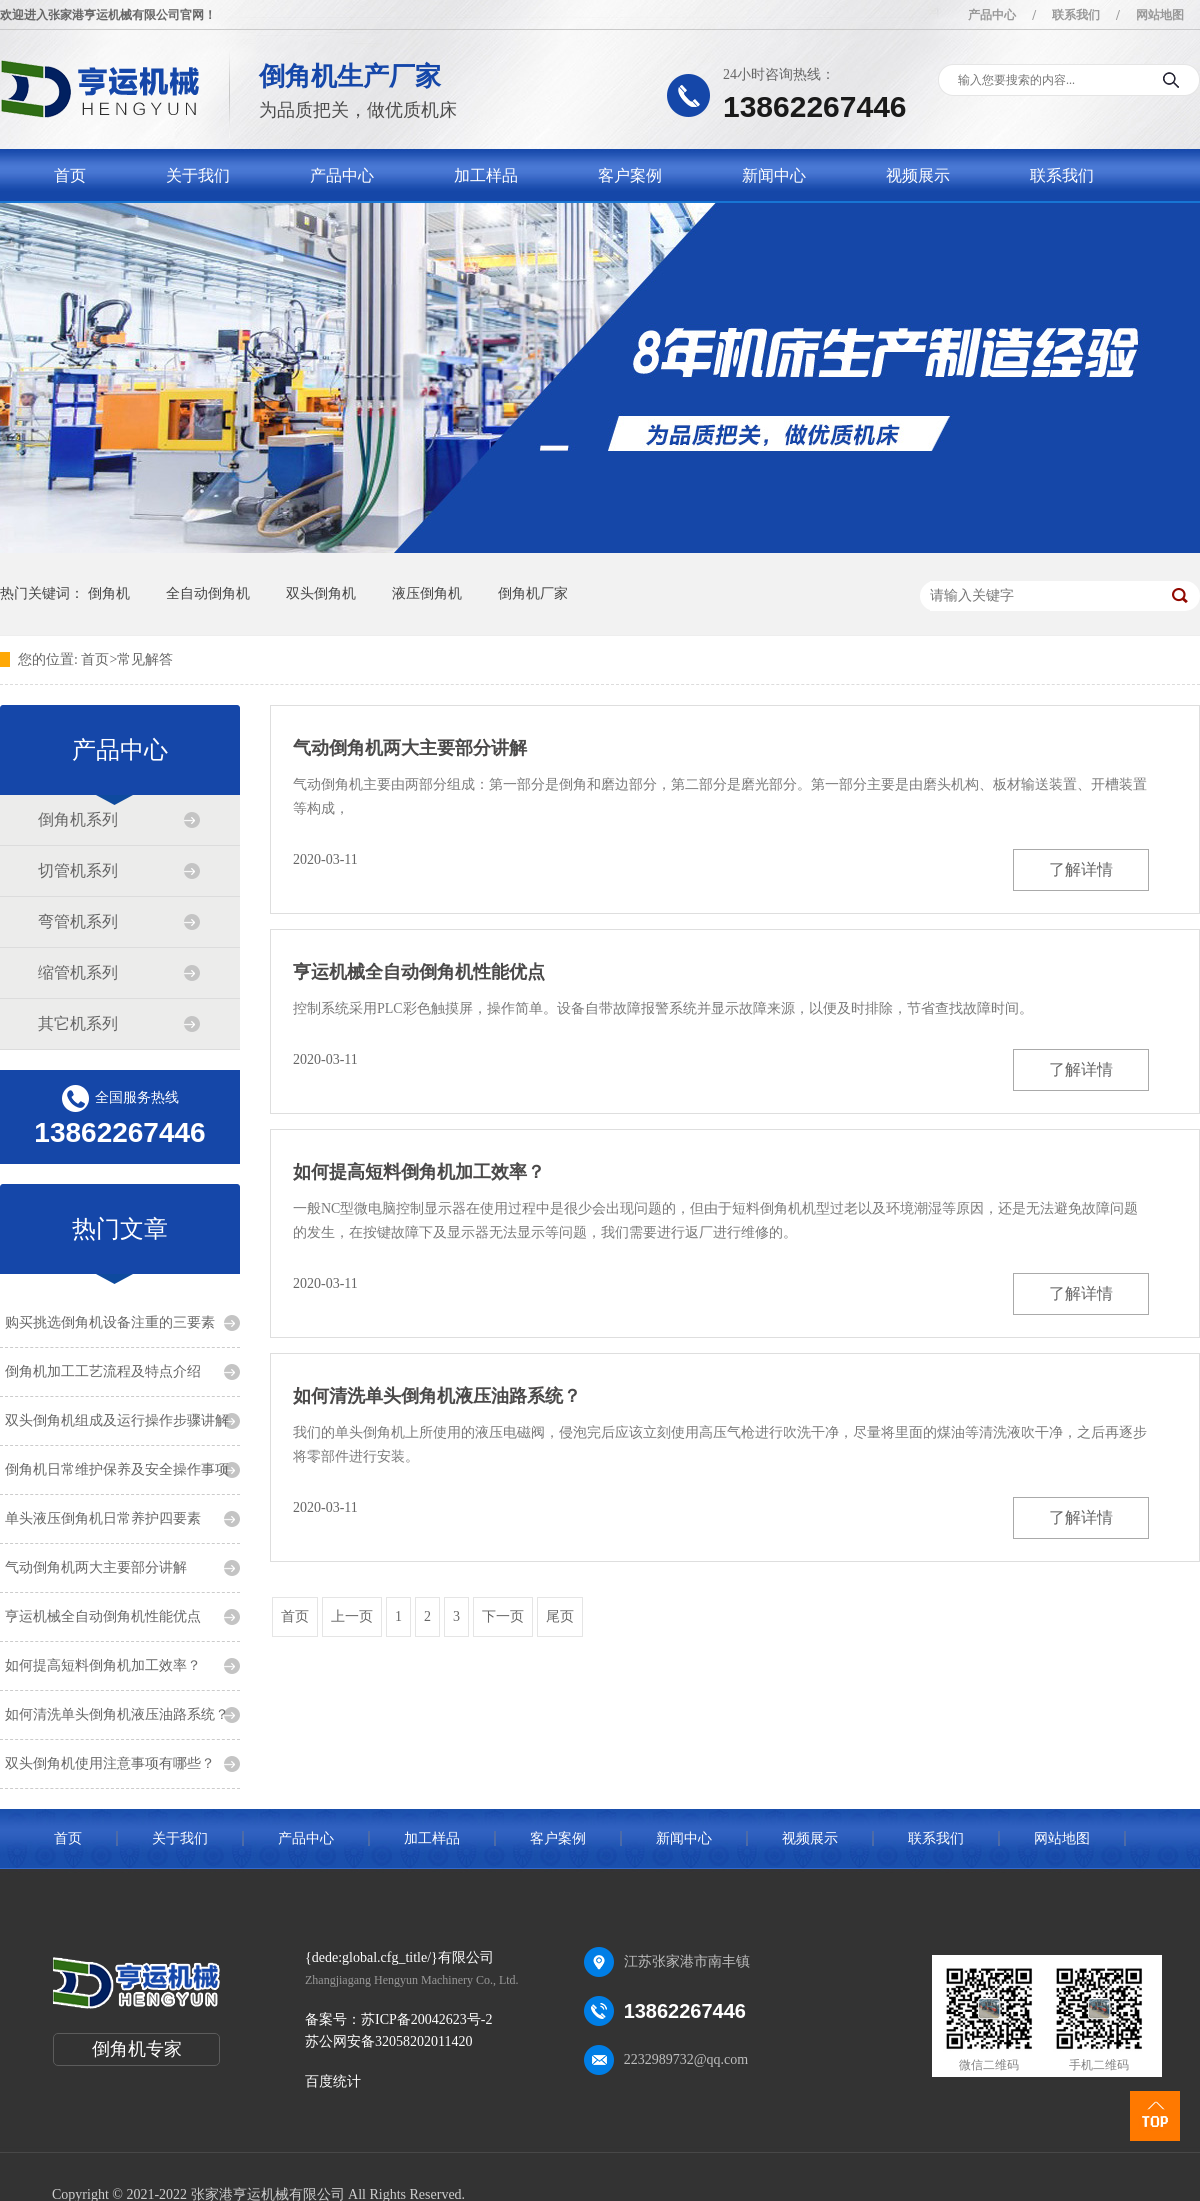 This screenshot has width=1200, height=2201. Describe the element at coordinates (110, 1322) in the screenshot. I see `购买挑选倒角机设备注重的三要素` at that location.